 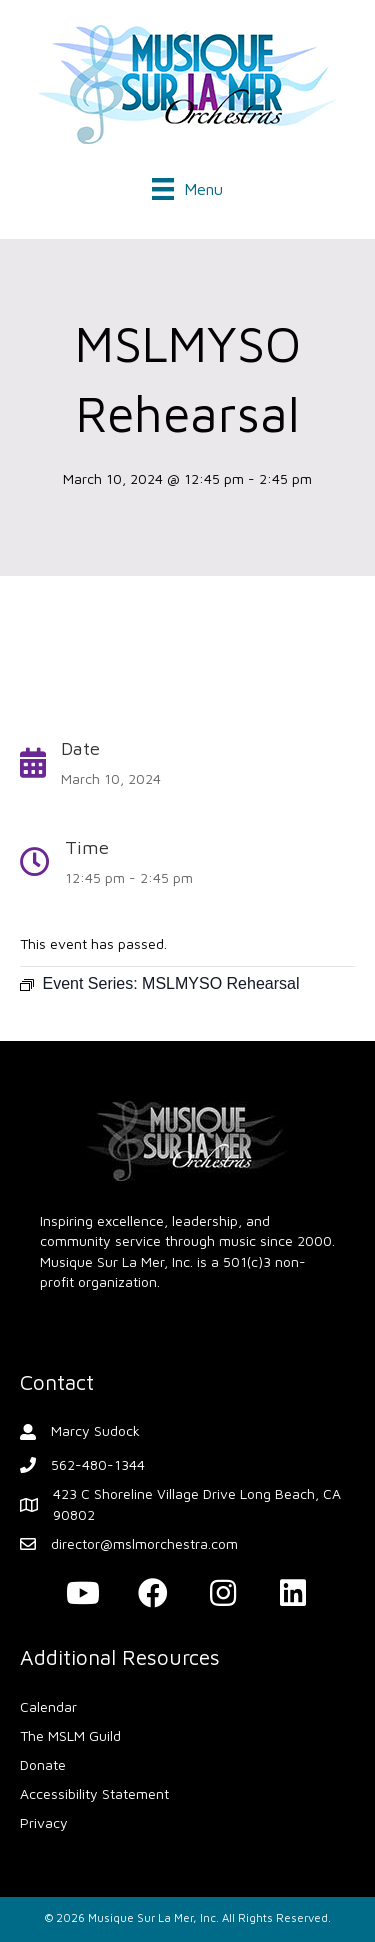 What do you see at coordinates (44, 1822) in the screenshot?
I see `Privacy [menuitem]` at bounding box center [44, 1822].